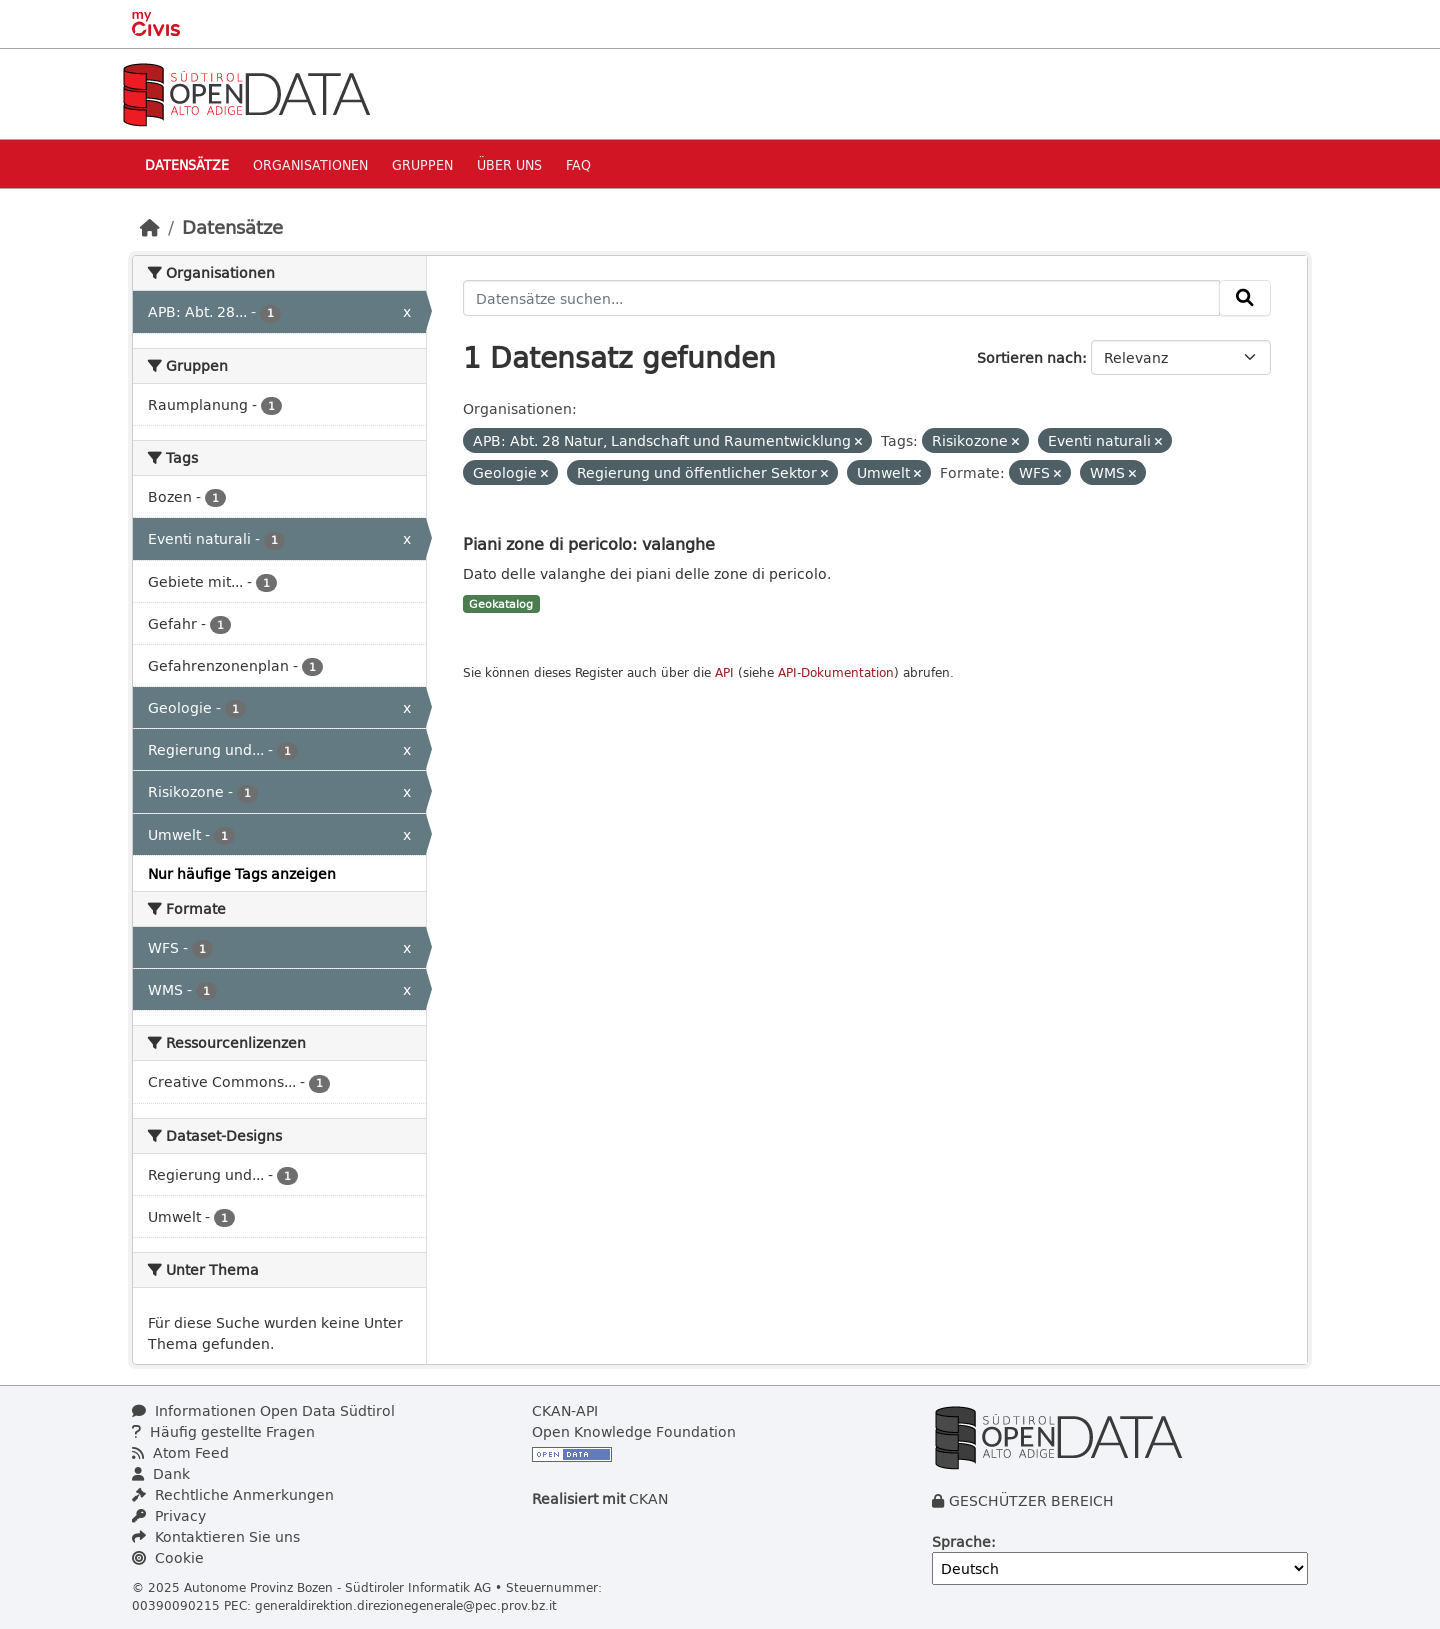 The height and width of the screenshot is (1629, 1440). I want to click on Cookie, so click(168, 1557).